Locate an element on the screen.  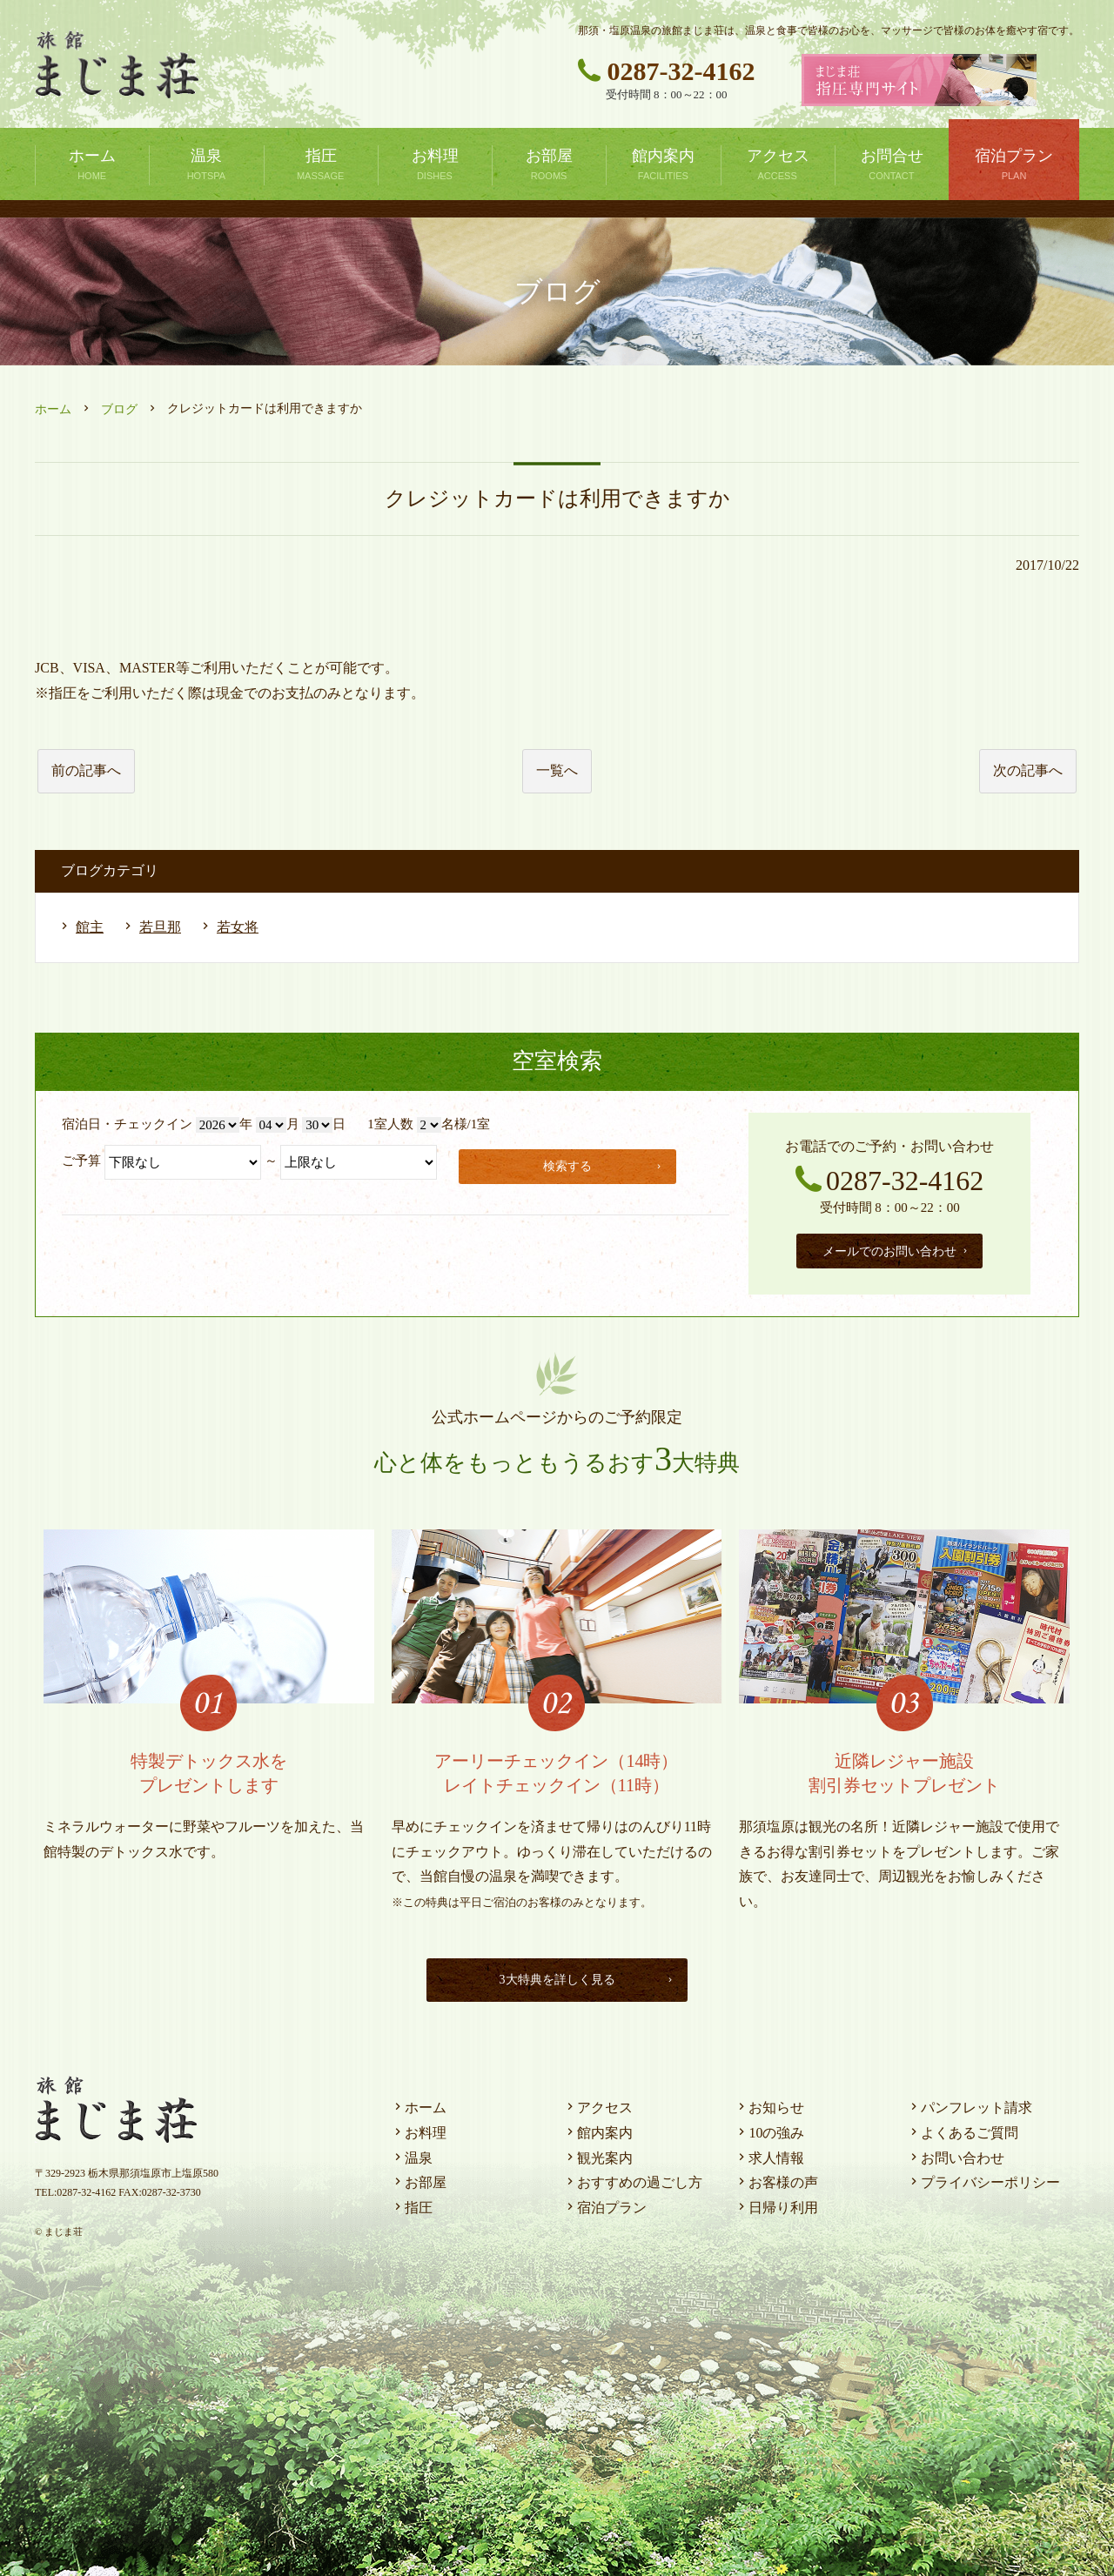
お問い合わせ is located at coordinates (955, 2153).